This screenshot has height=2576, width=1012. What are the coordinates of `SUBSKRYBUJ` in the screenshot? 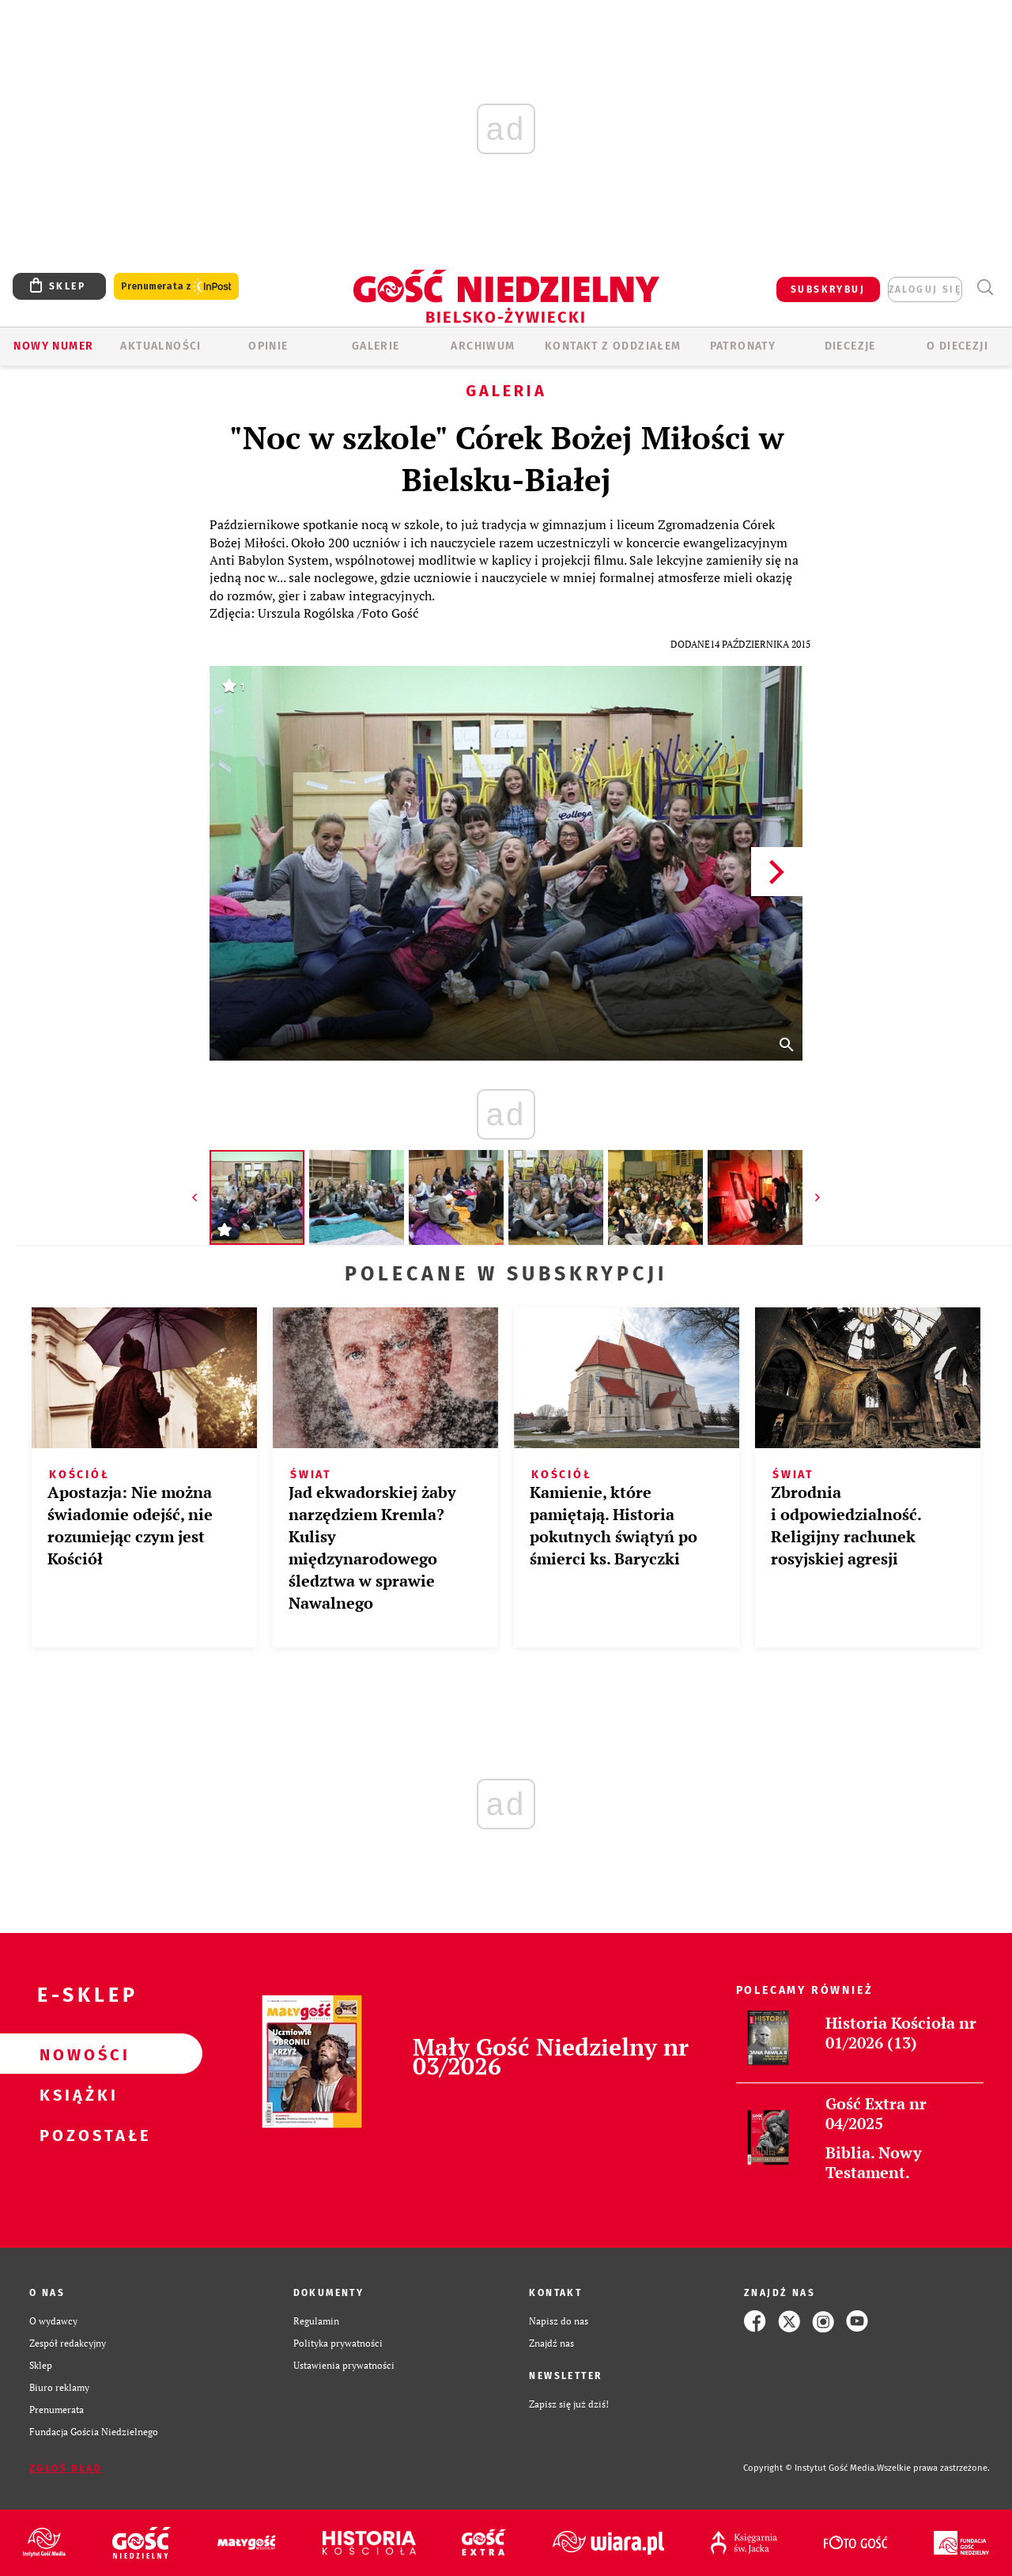 It's located at (828, 289).